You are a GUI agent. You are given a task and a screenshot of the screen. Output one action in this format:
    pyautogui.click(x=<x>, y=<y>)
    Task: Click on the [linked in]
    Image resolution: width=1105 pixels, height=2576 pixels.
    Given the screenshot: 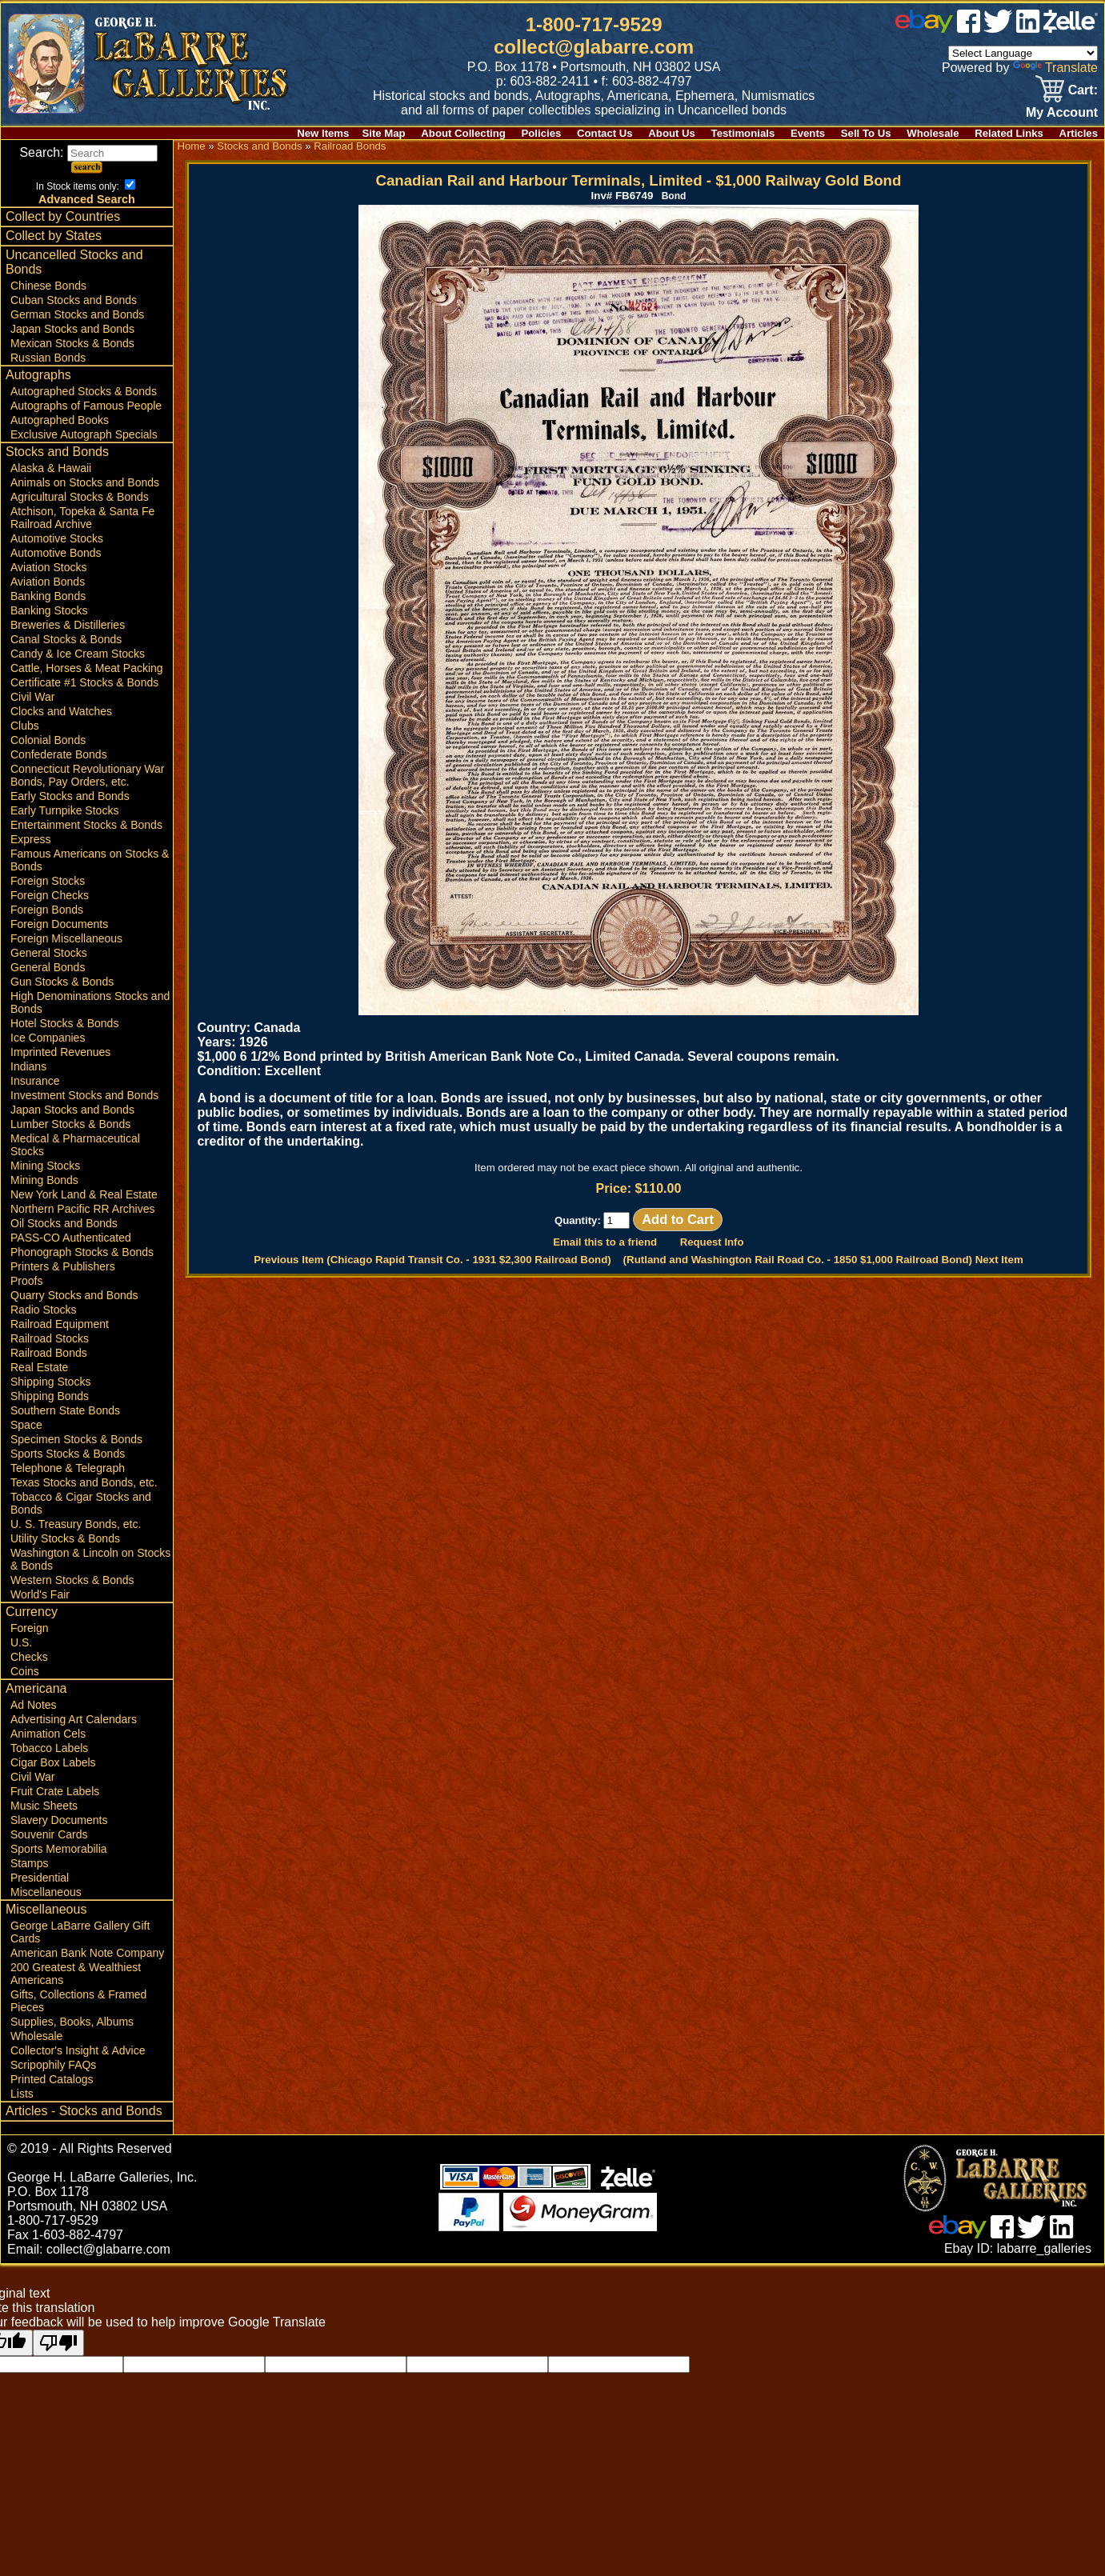 What is the action you would take?
    pyautogui.click(x=1028, y=28)
    